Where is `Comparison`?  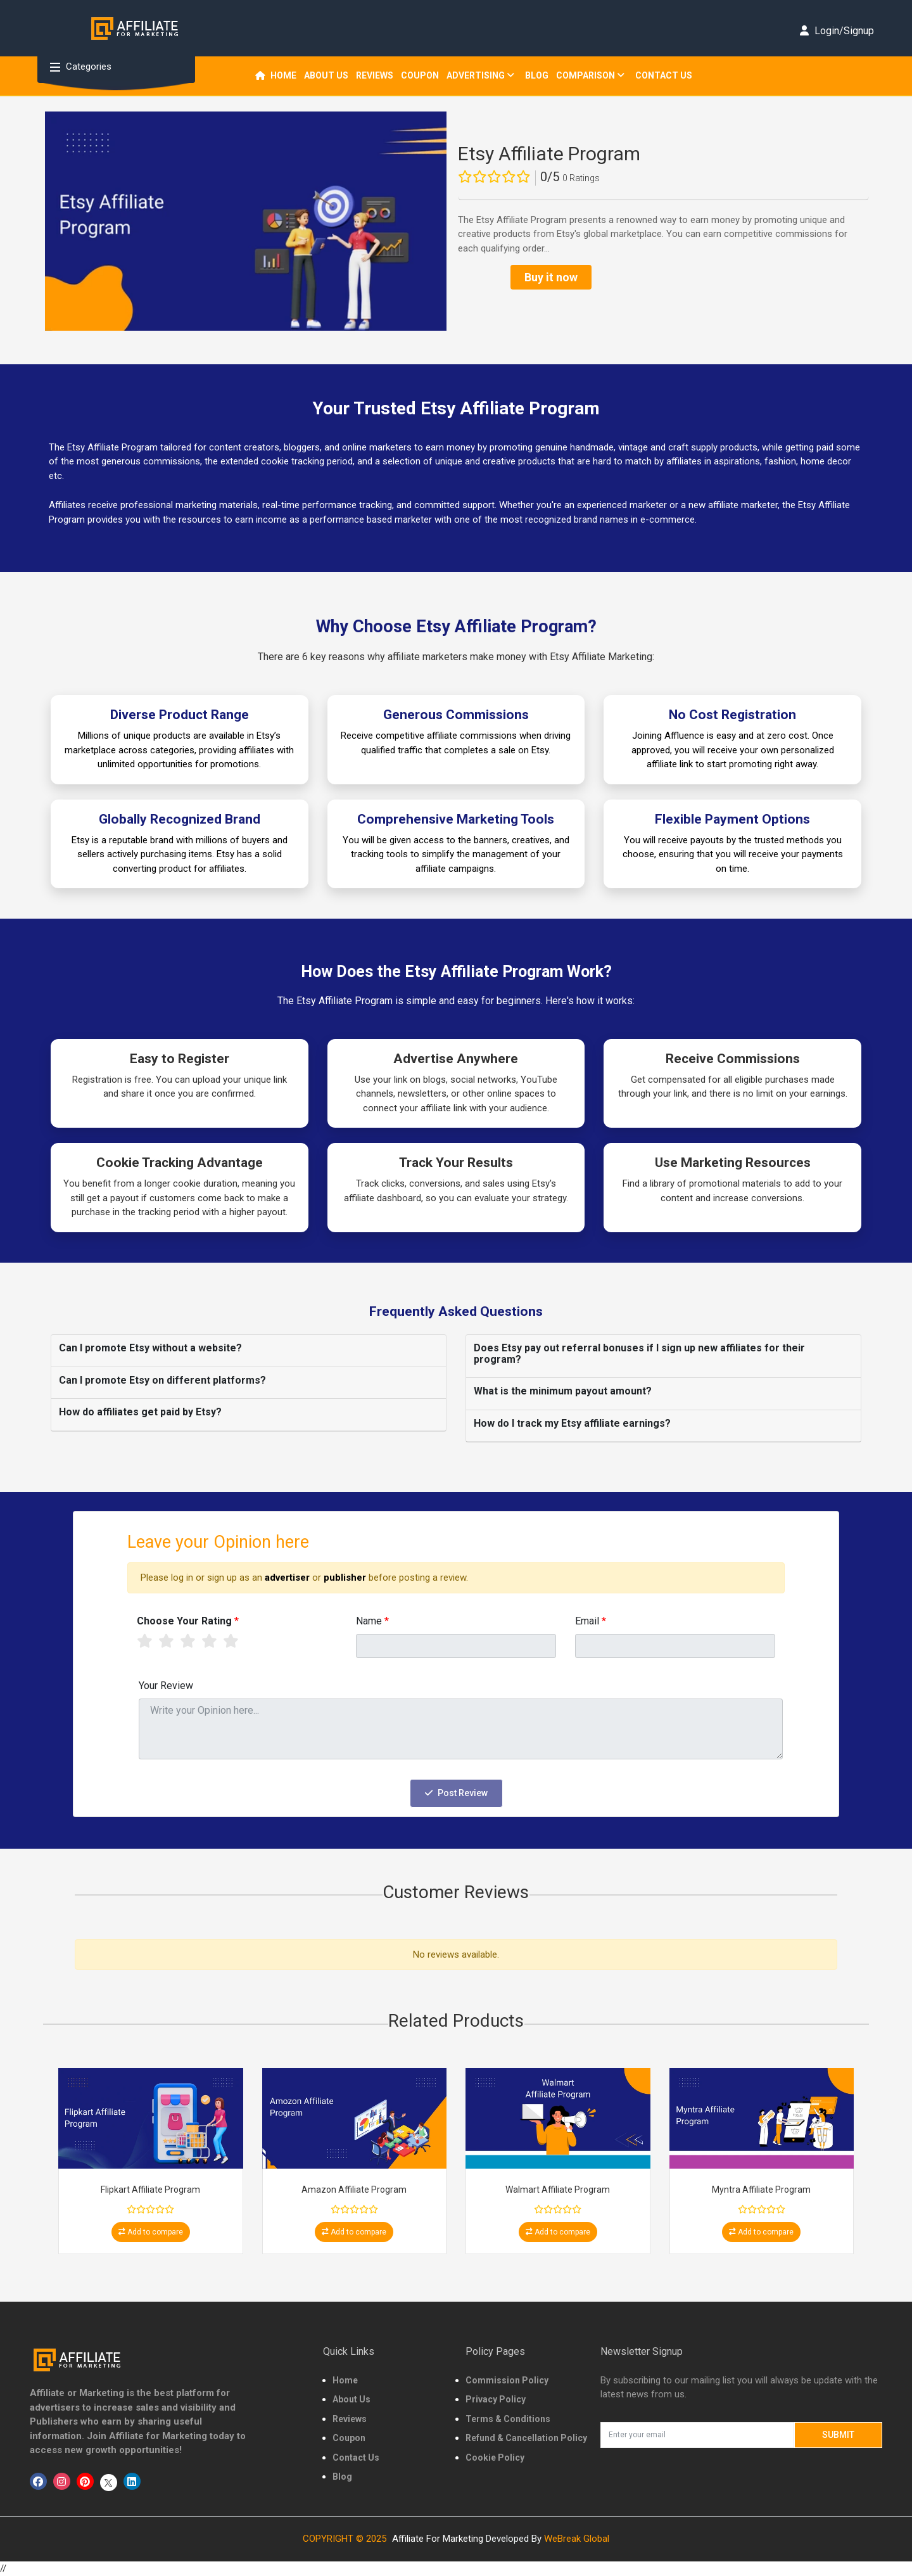
Comparison is located at coordinates (590, 75).